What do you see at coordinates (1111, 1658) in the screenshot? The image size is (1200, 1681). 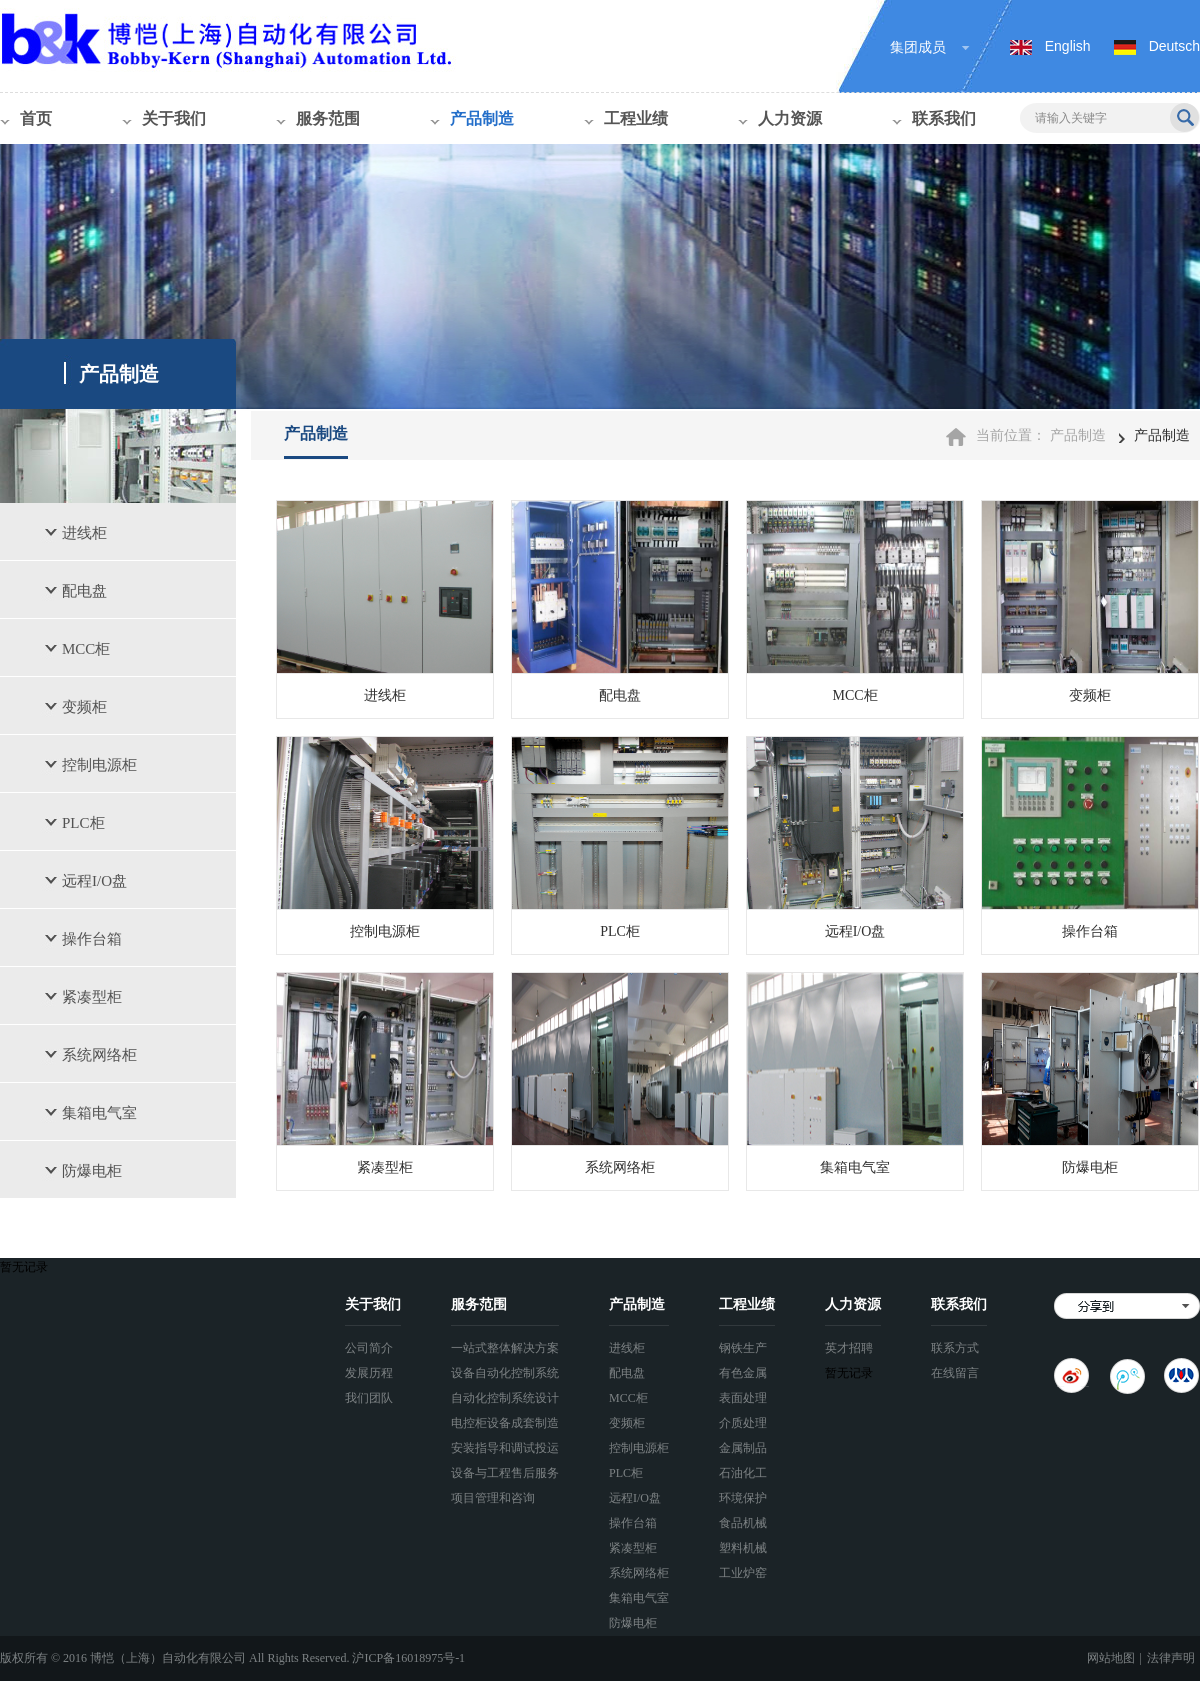 I see `网站地图` at bounding box center [1111, 1658].